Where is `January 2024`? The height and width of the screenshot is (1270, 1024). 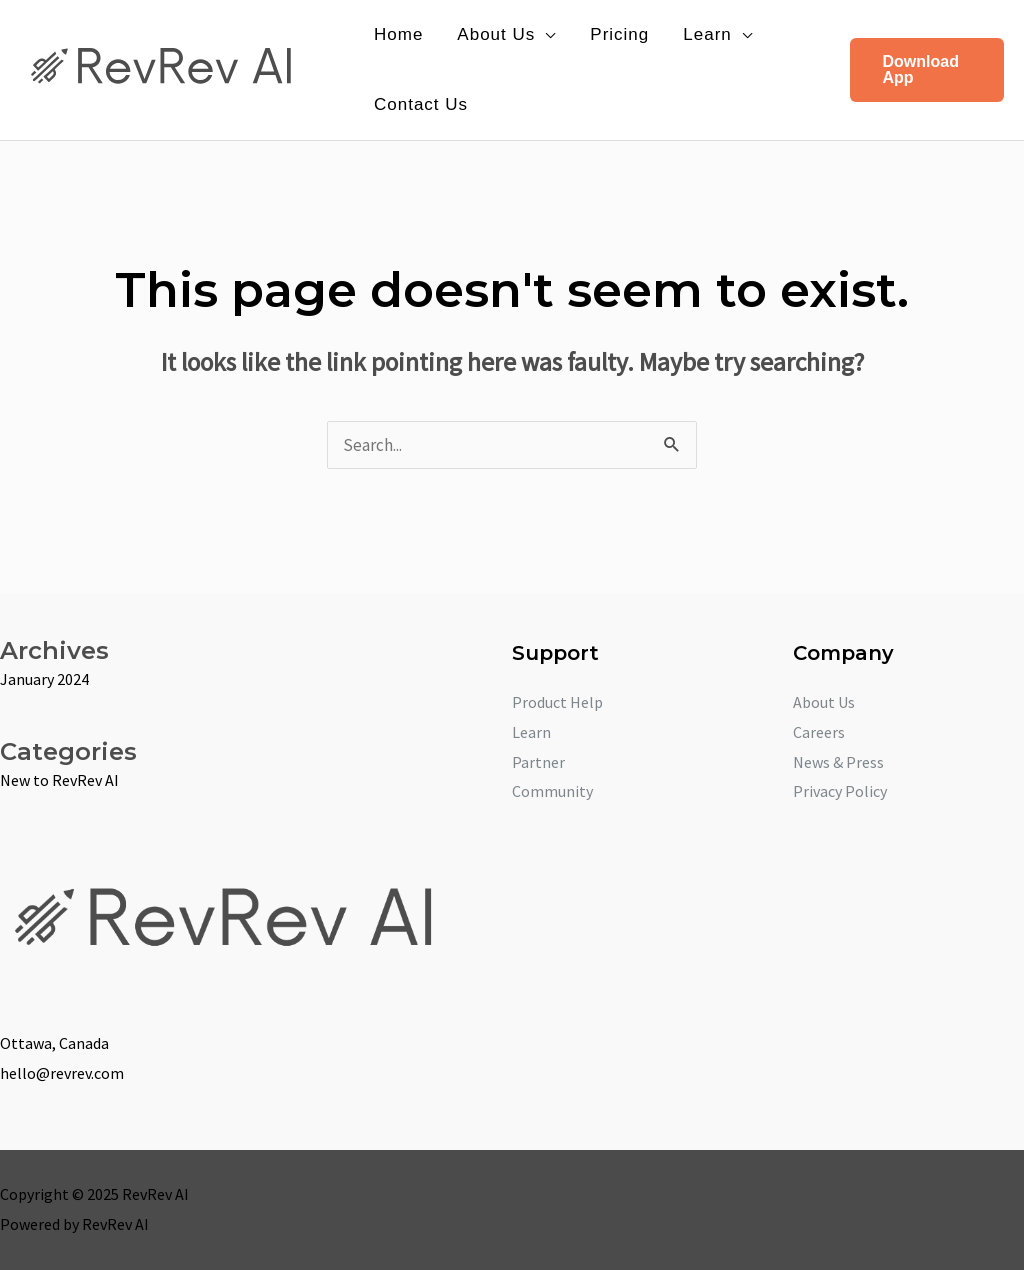
January 2024 is located at coordinates (44, 679).